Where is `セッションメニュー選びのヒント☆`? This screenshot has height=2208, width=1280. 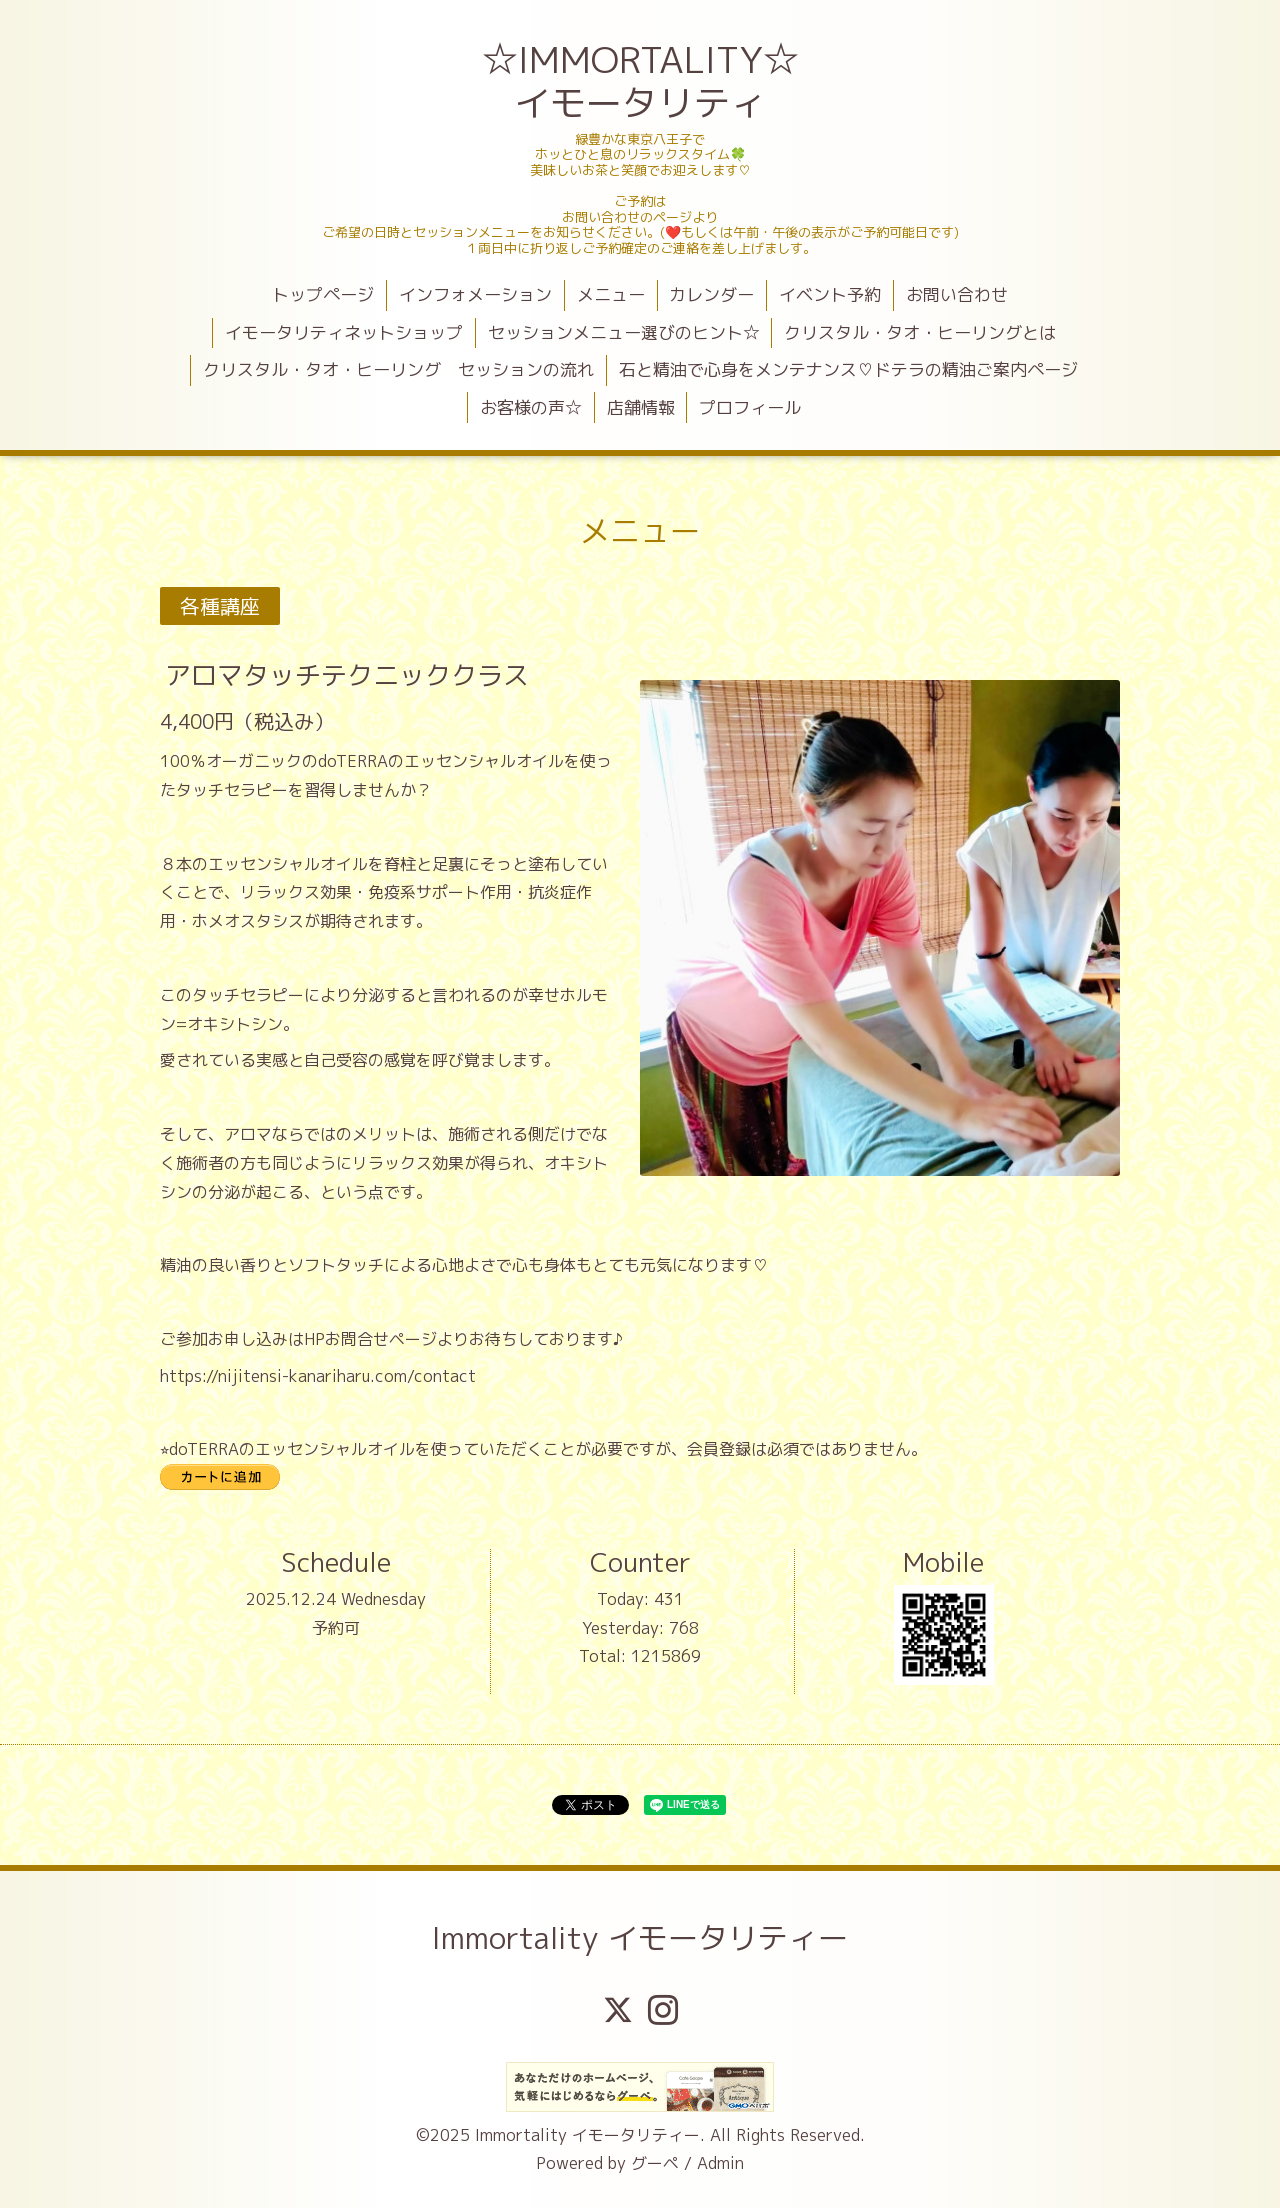
セッションメニュー選びのヒント☆ is located at coordinates (624, 332).